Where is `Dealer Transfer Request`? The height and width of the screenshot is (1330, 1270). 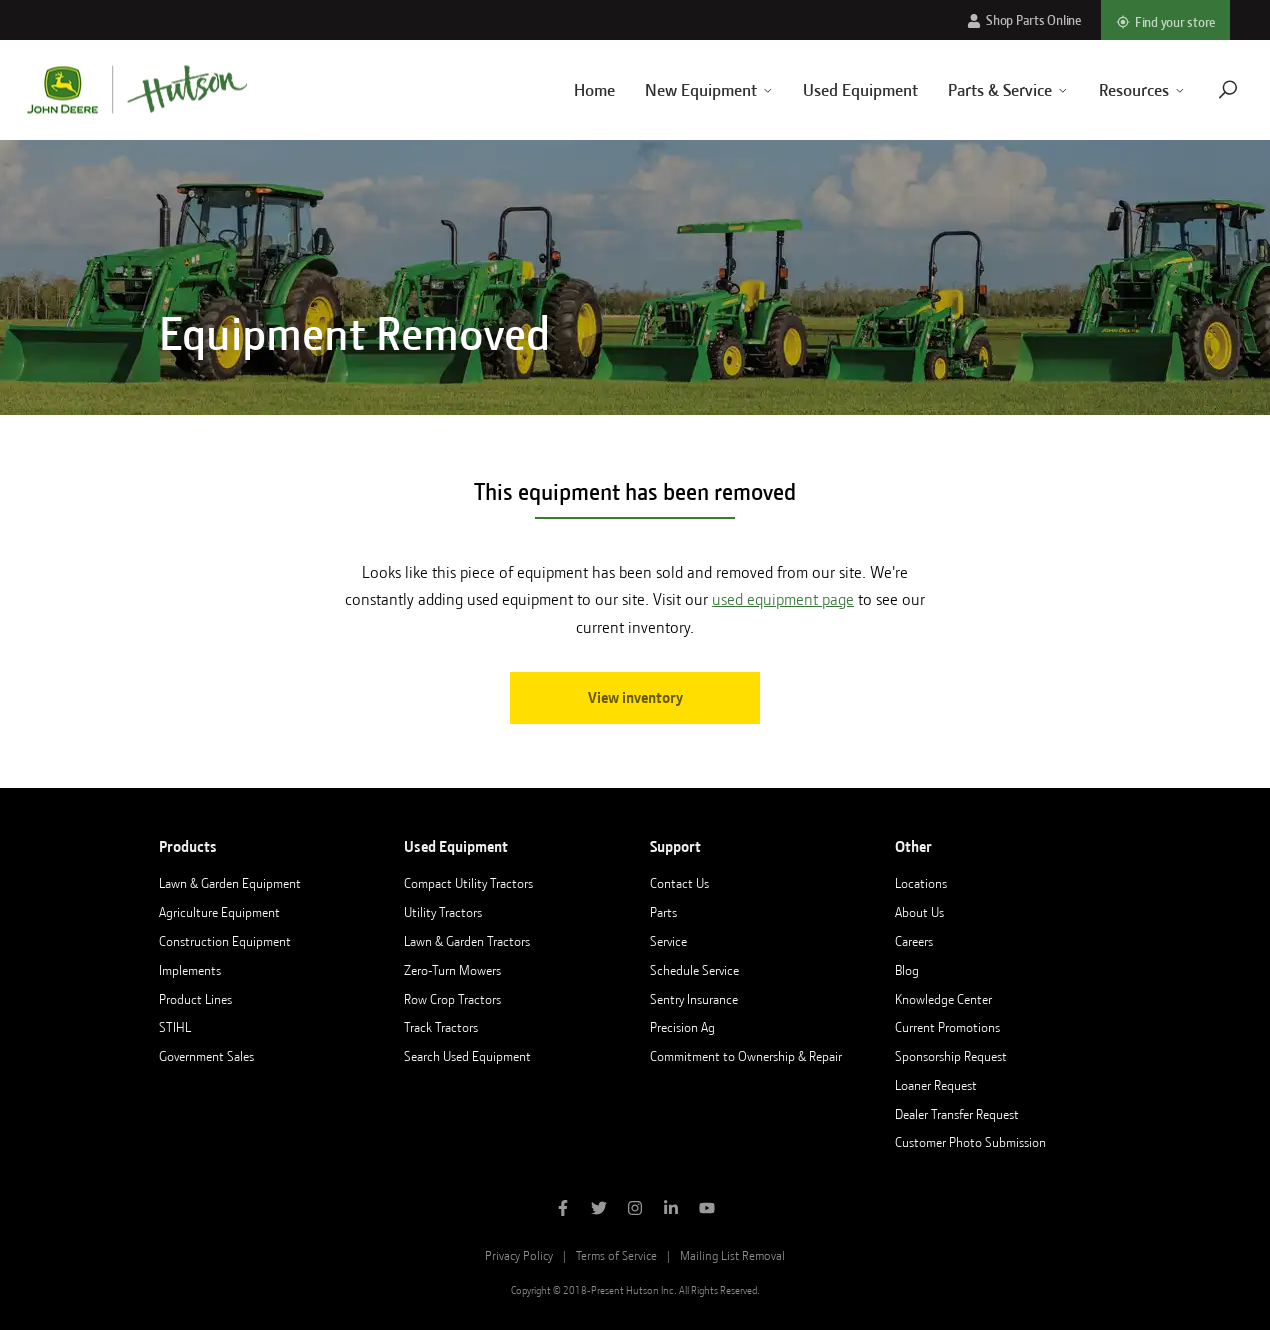 Dealer Transfer Request is located at coordinates (957, 1114).